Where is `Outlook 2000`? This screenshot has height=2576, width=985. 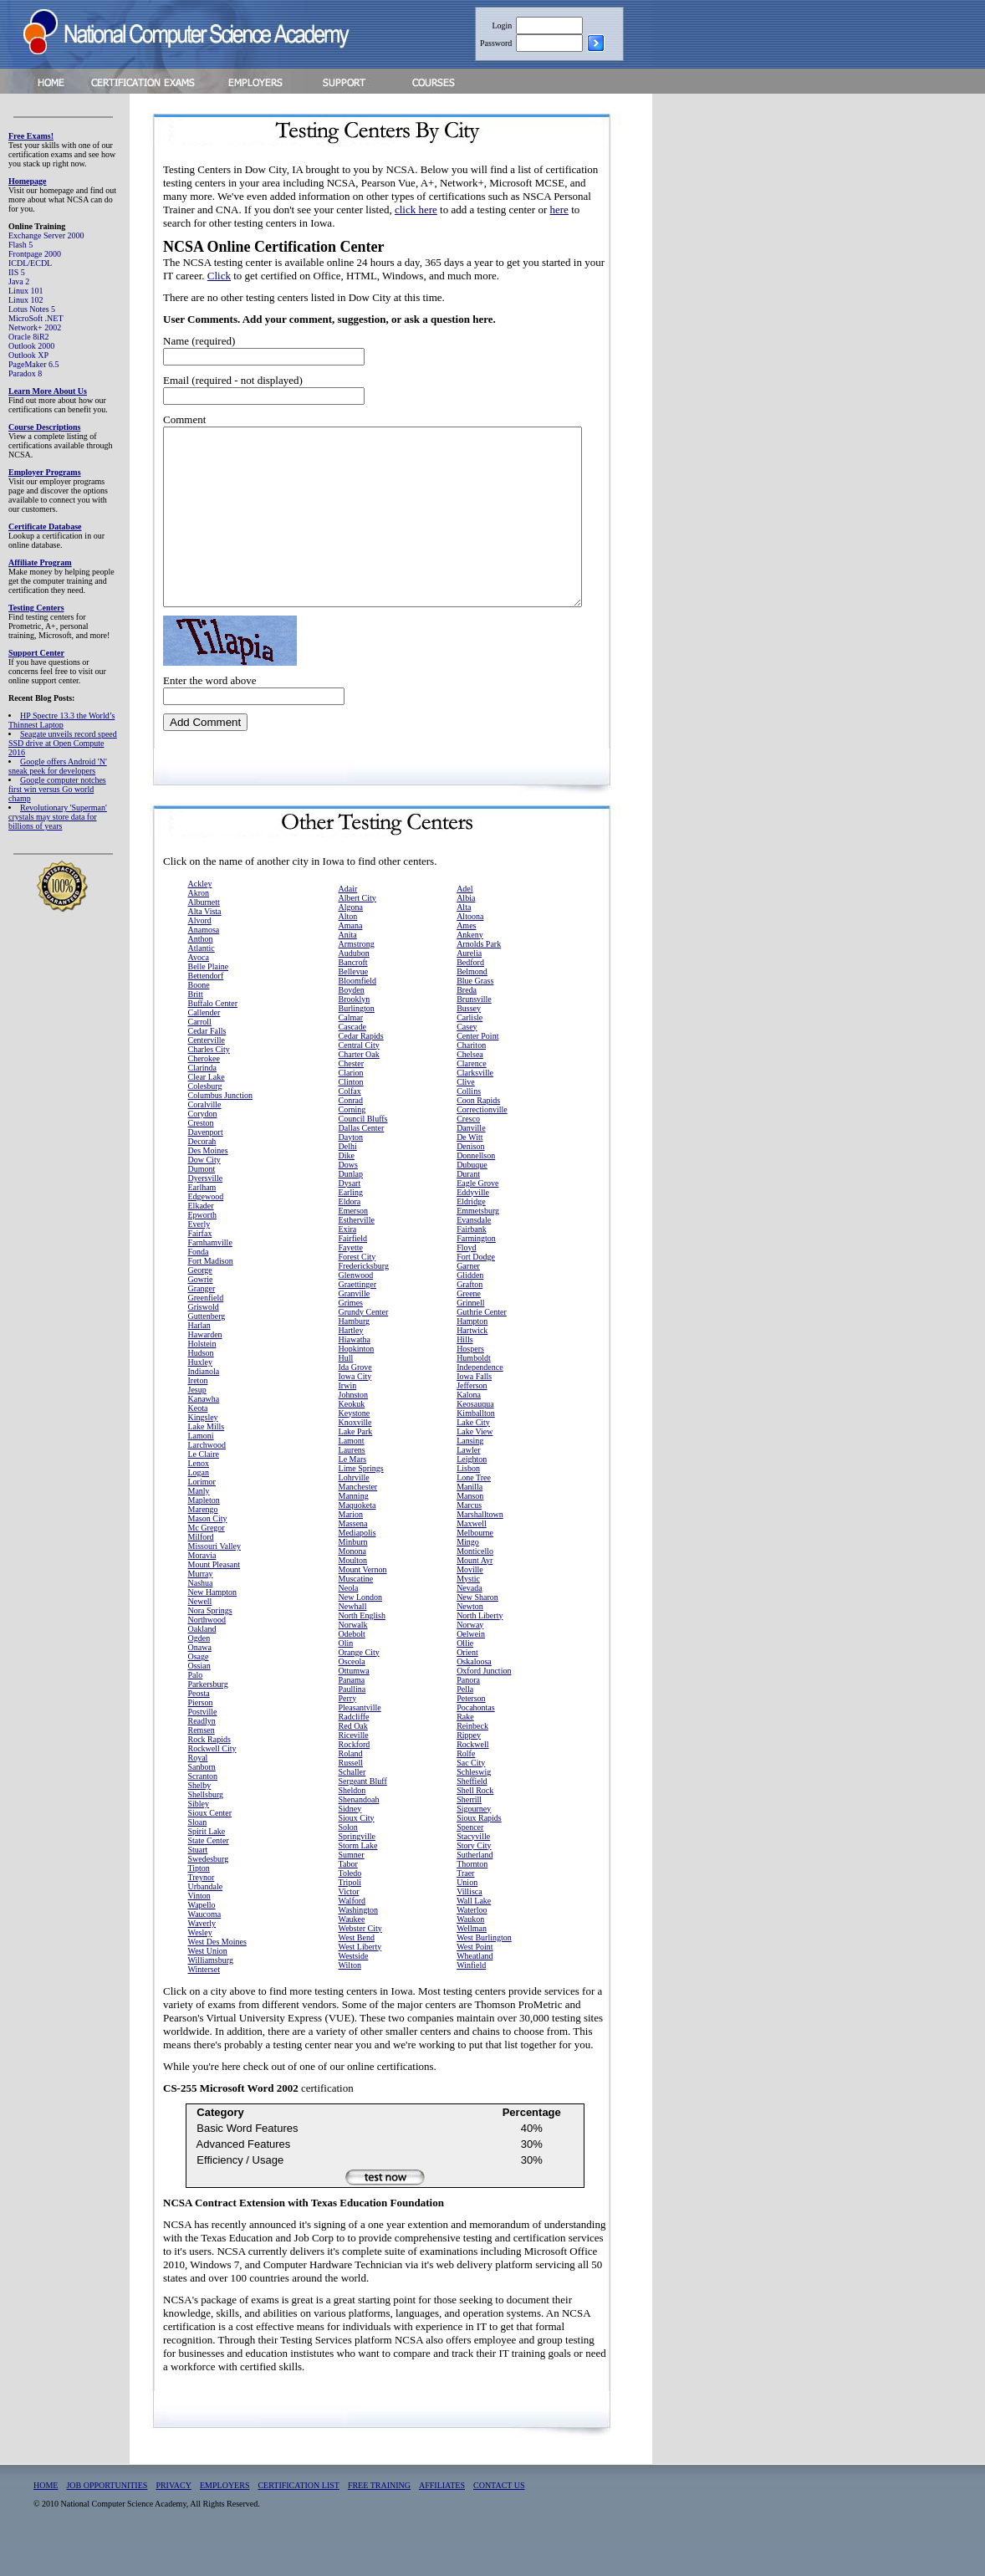
Outlook 2000 is located at coordinates (31, 345).